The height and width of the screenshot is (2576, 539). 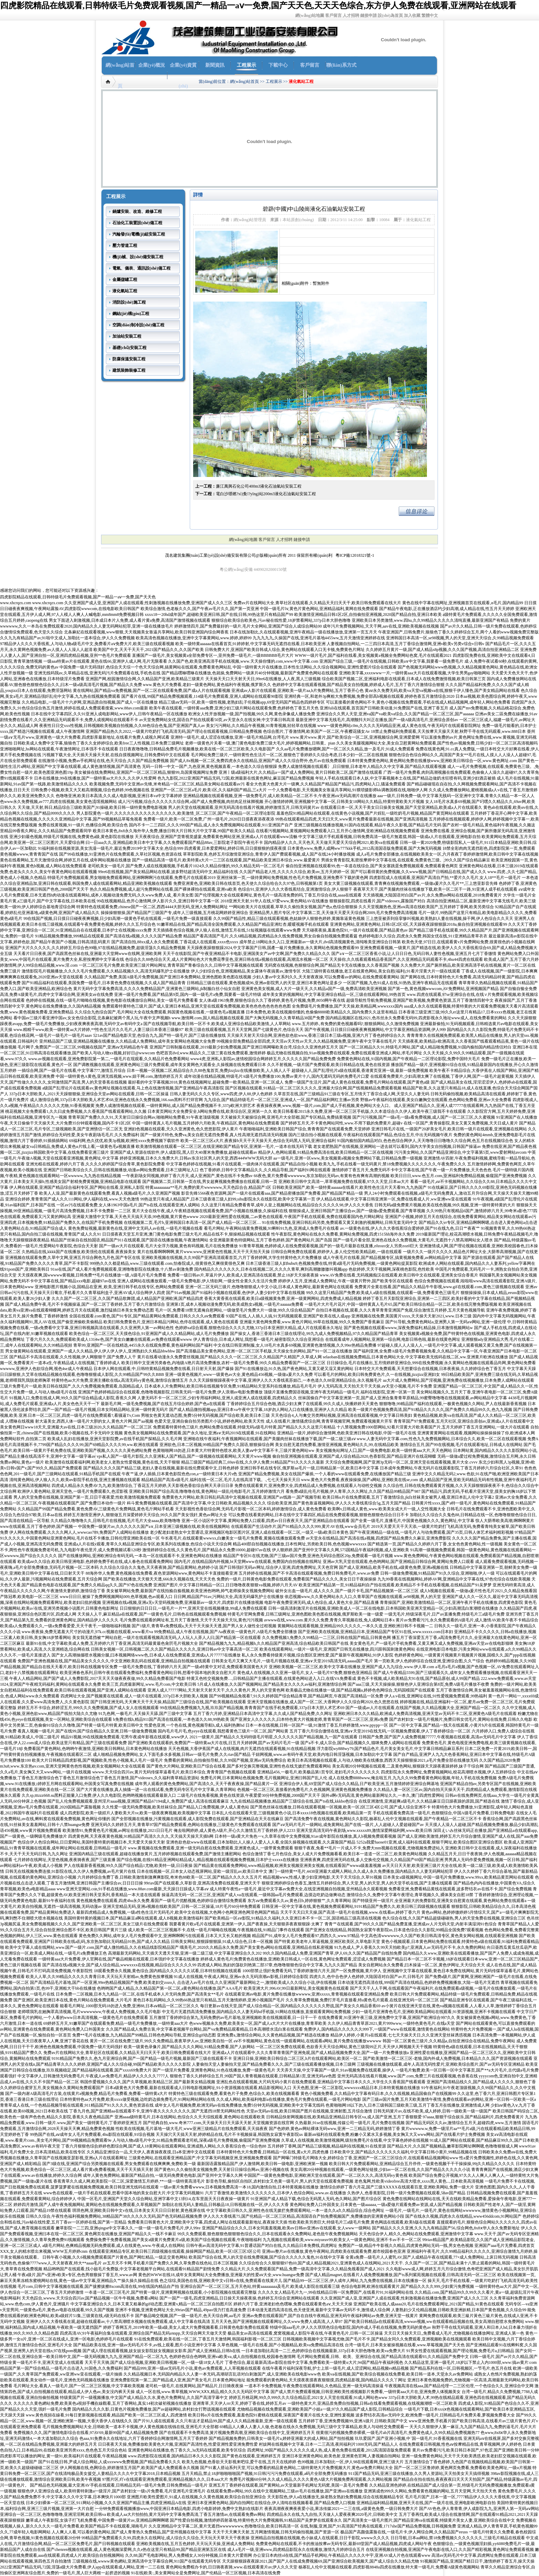 What do you see at coordinates (146, 772) in the screenshot?
I see `美女被操在线免费网站,亚洲国产一区二区三区精品,狠狠99,岛国黄视频网址免费` at bounding box center [146, 772].